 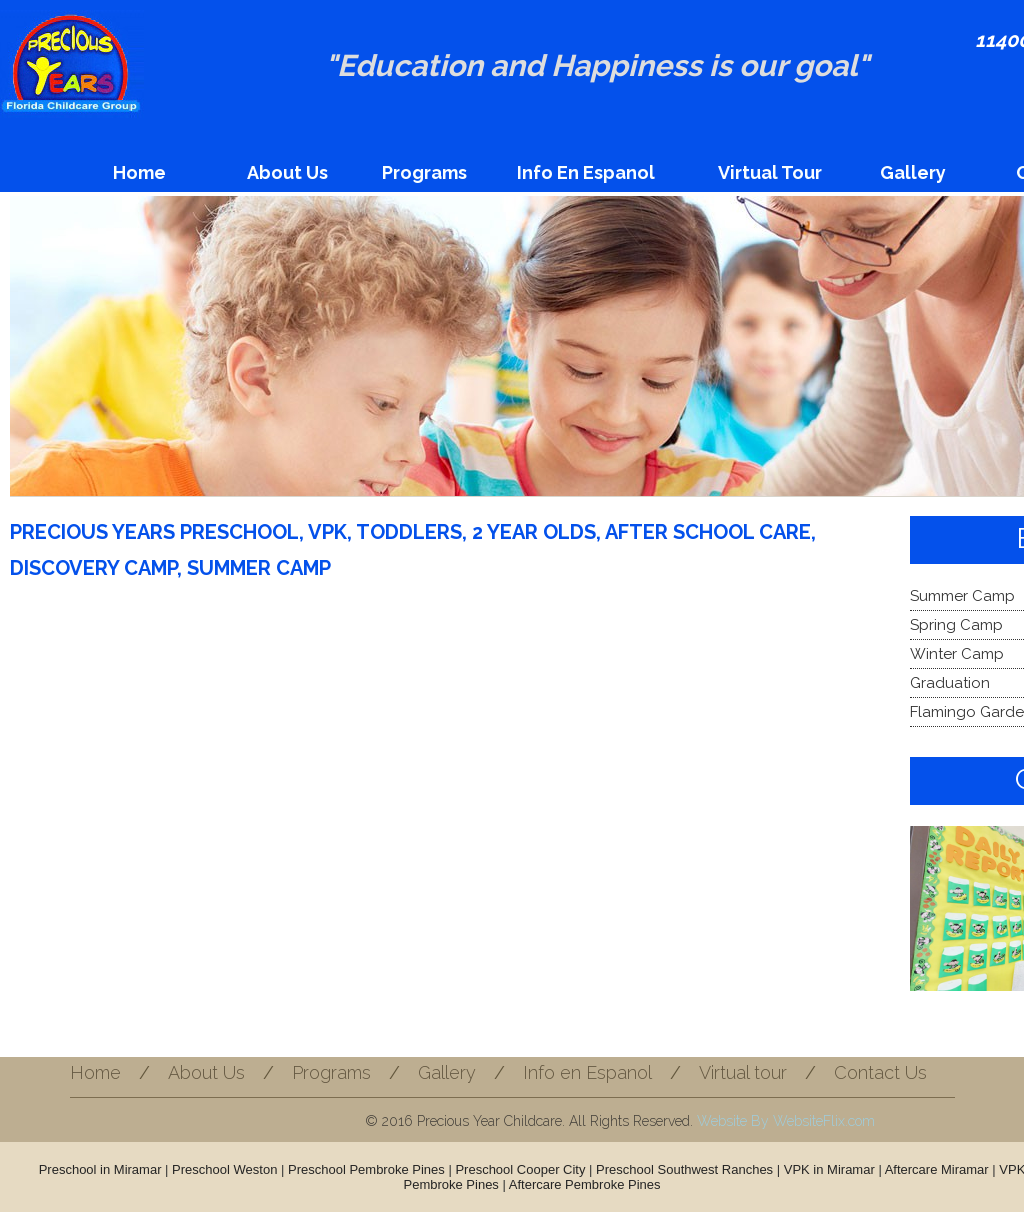 I want to click on Preschool Southwest Ranches, so click(x=684, y=1169).